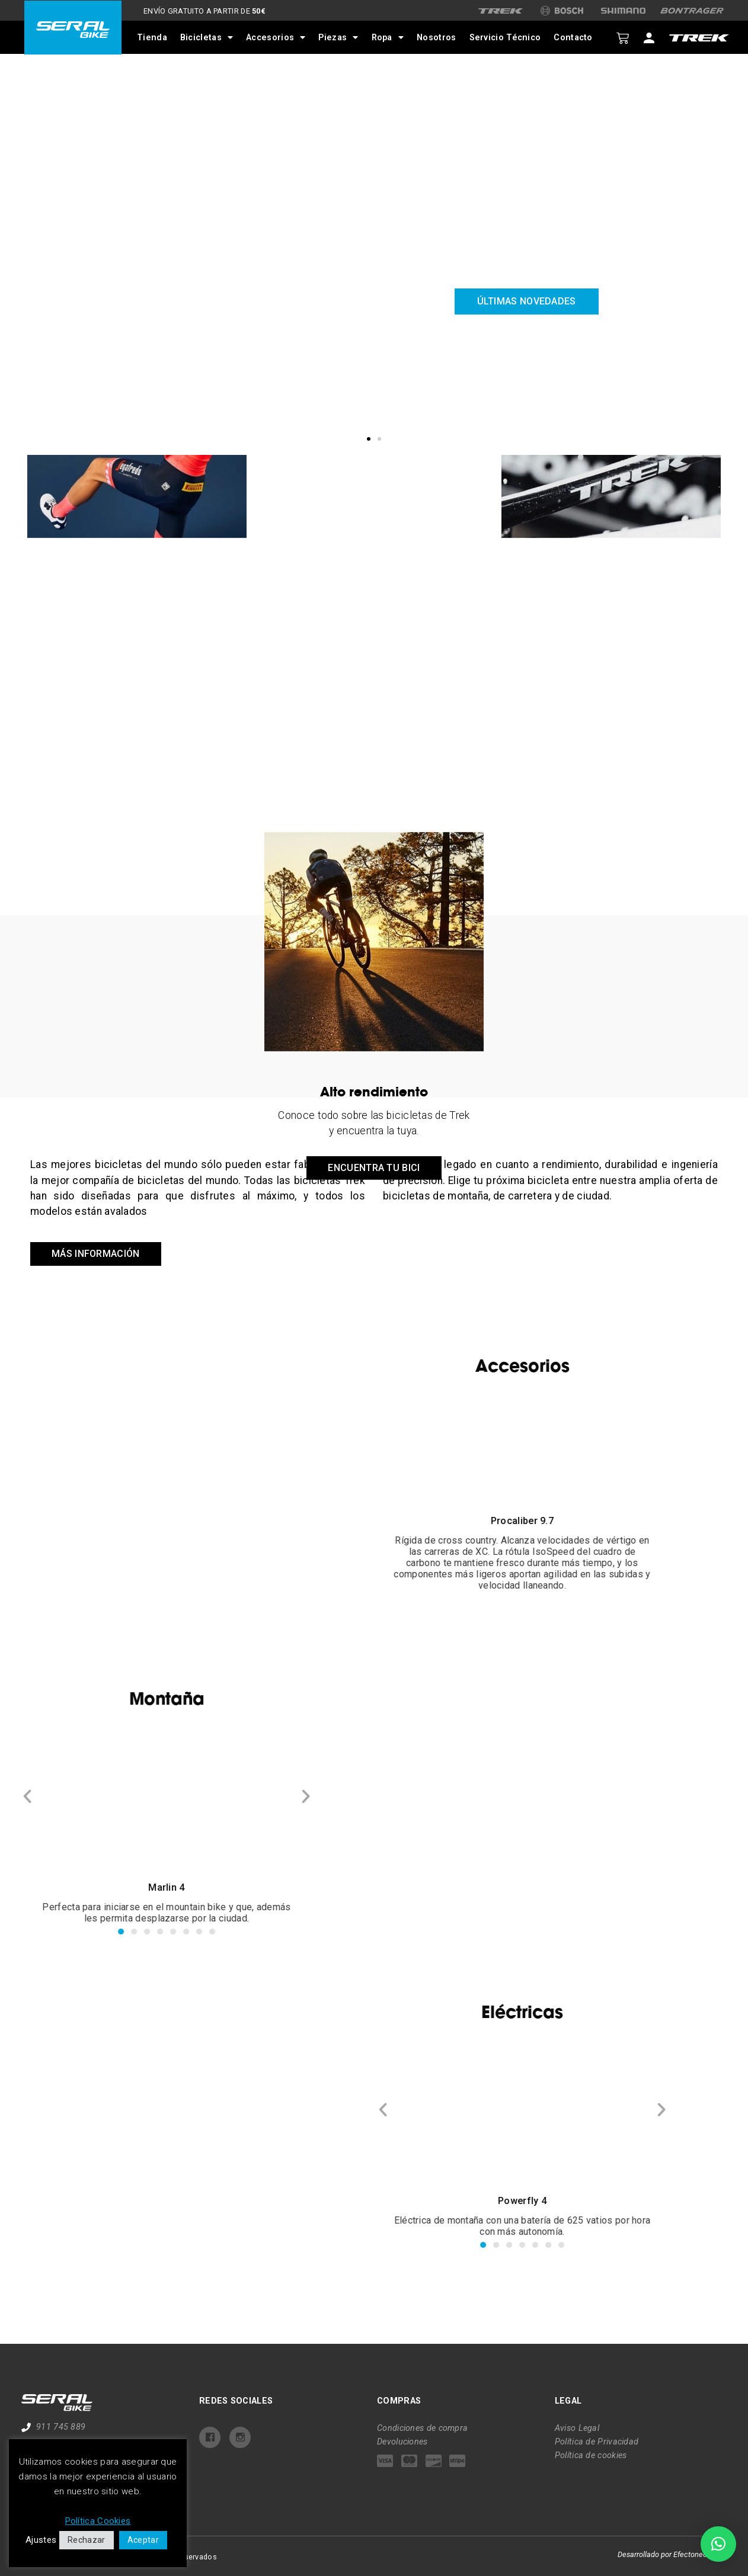 The width and height of the screenshot is (748, 2576). What do you see at coordinates (573, 38) in the screenshot?
I see `Contacto` at bounding box center [573, 38].